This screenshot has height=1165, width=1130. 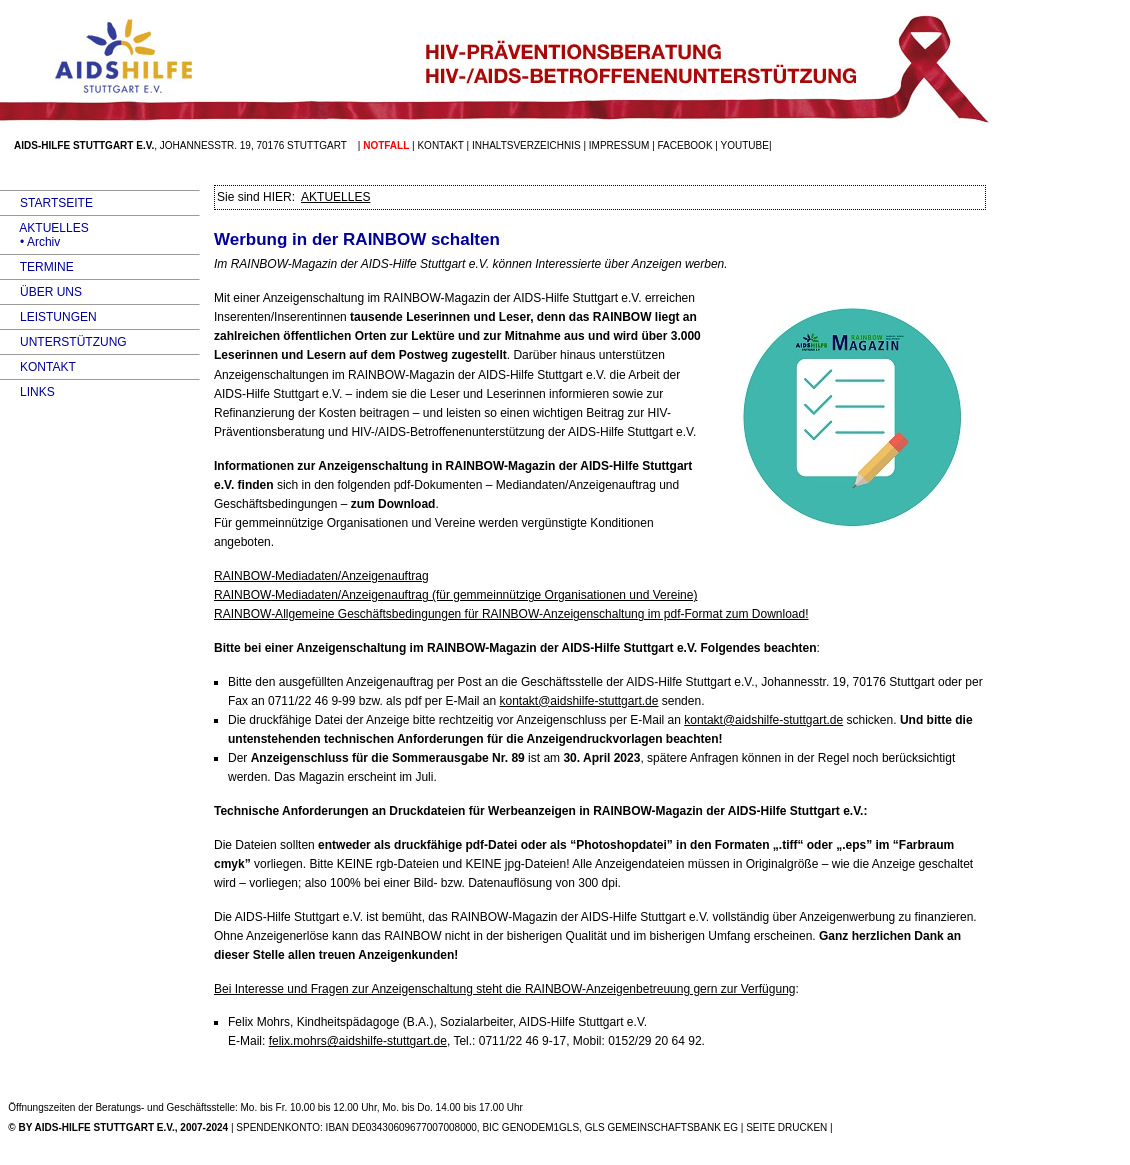 I want to click on UNTERSTÜTZUNG, so click(x=63, y=342).